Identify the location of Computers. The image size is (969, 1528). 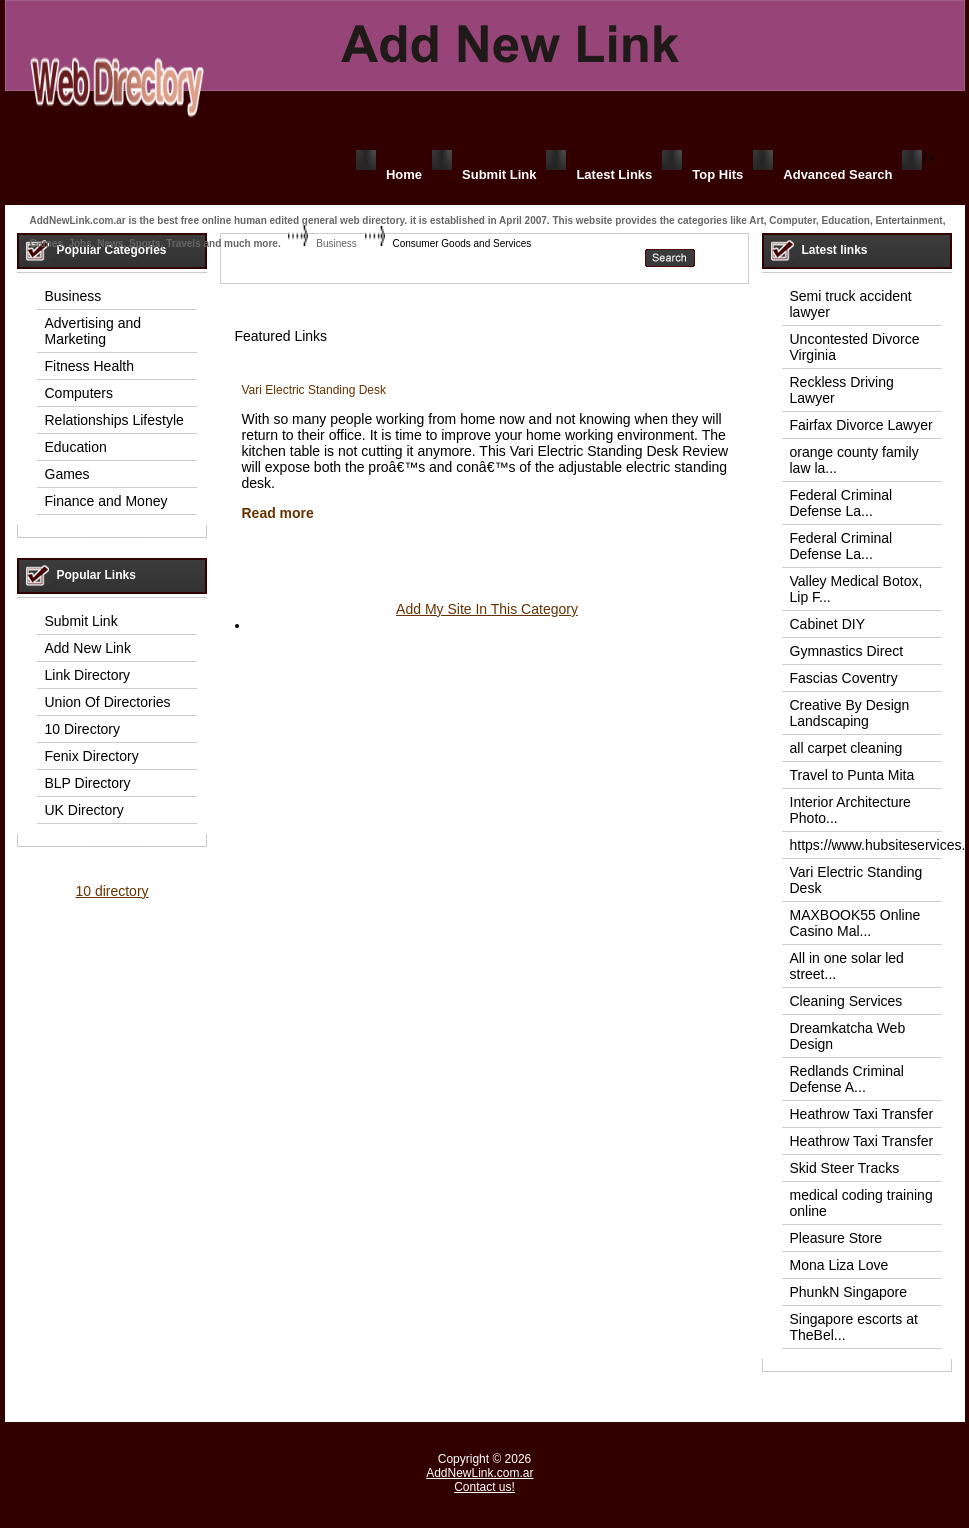
(79, 393).